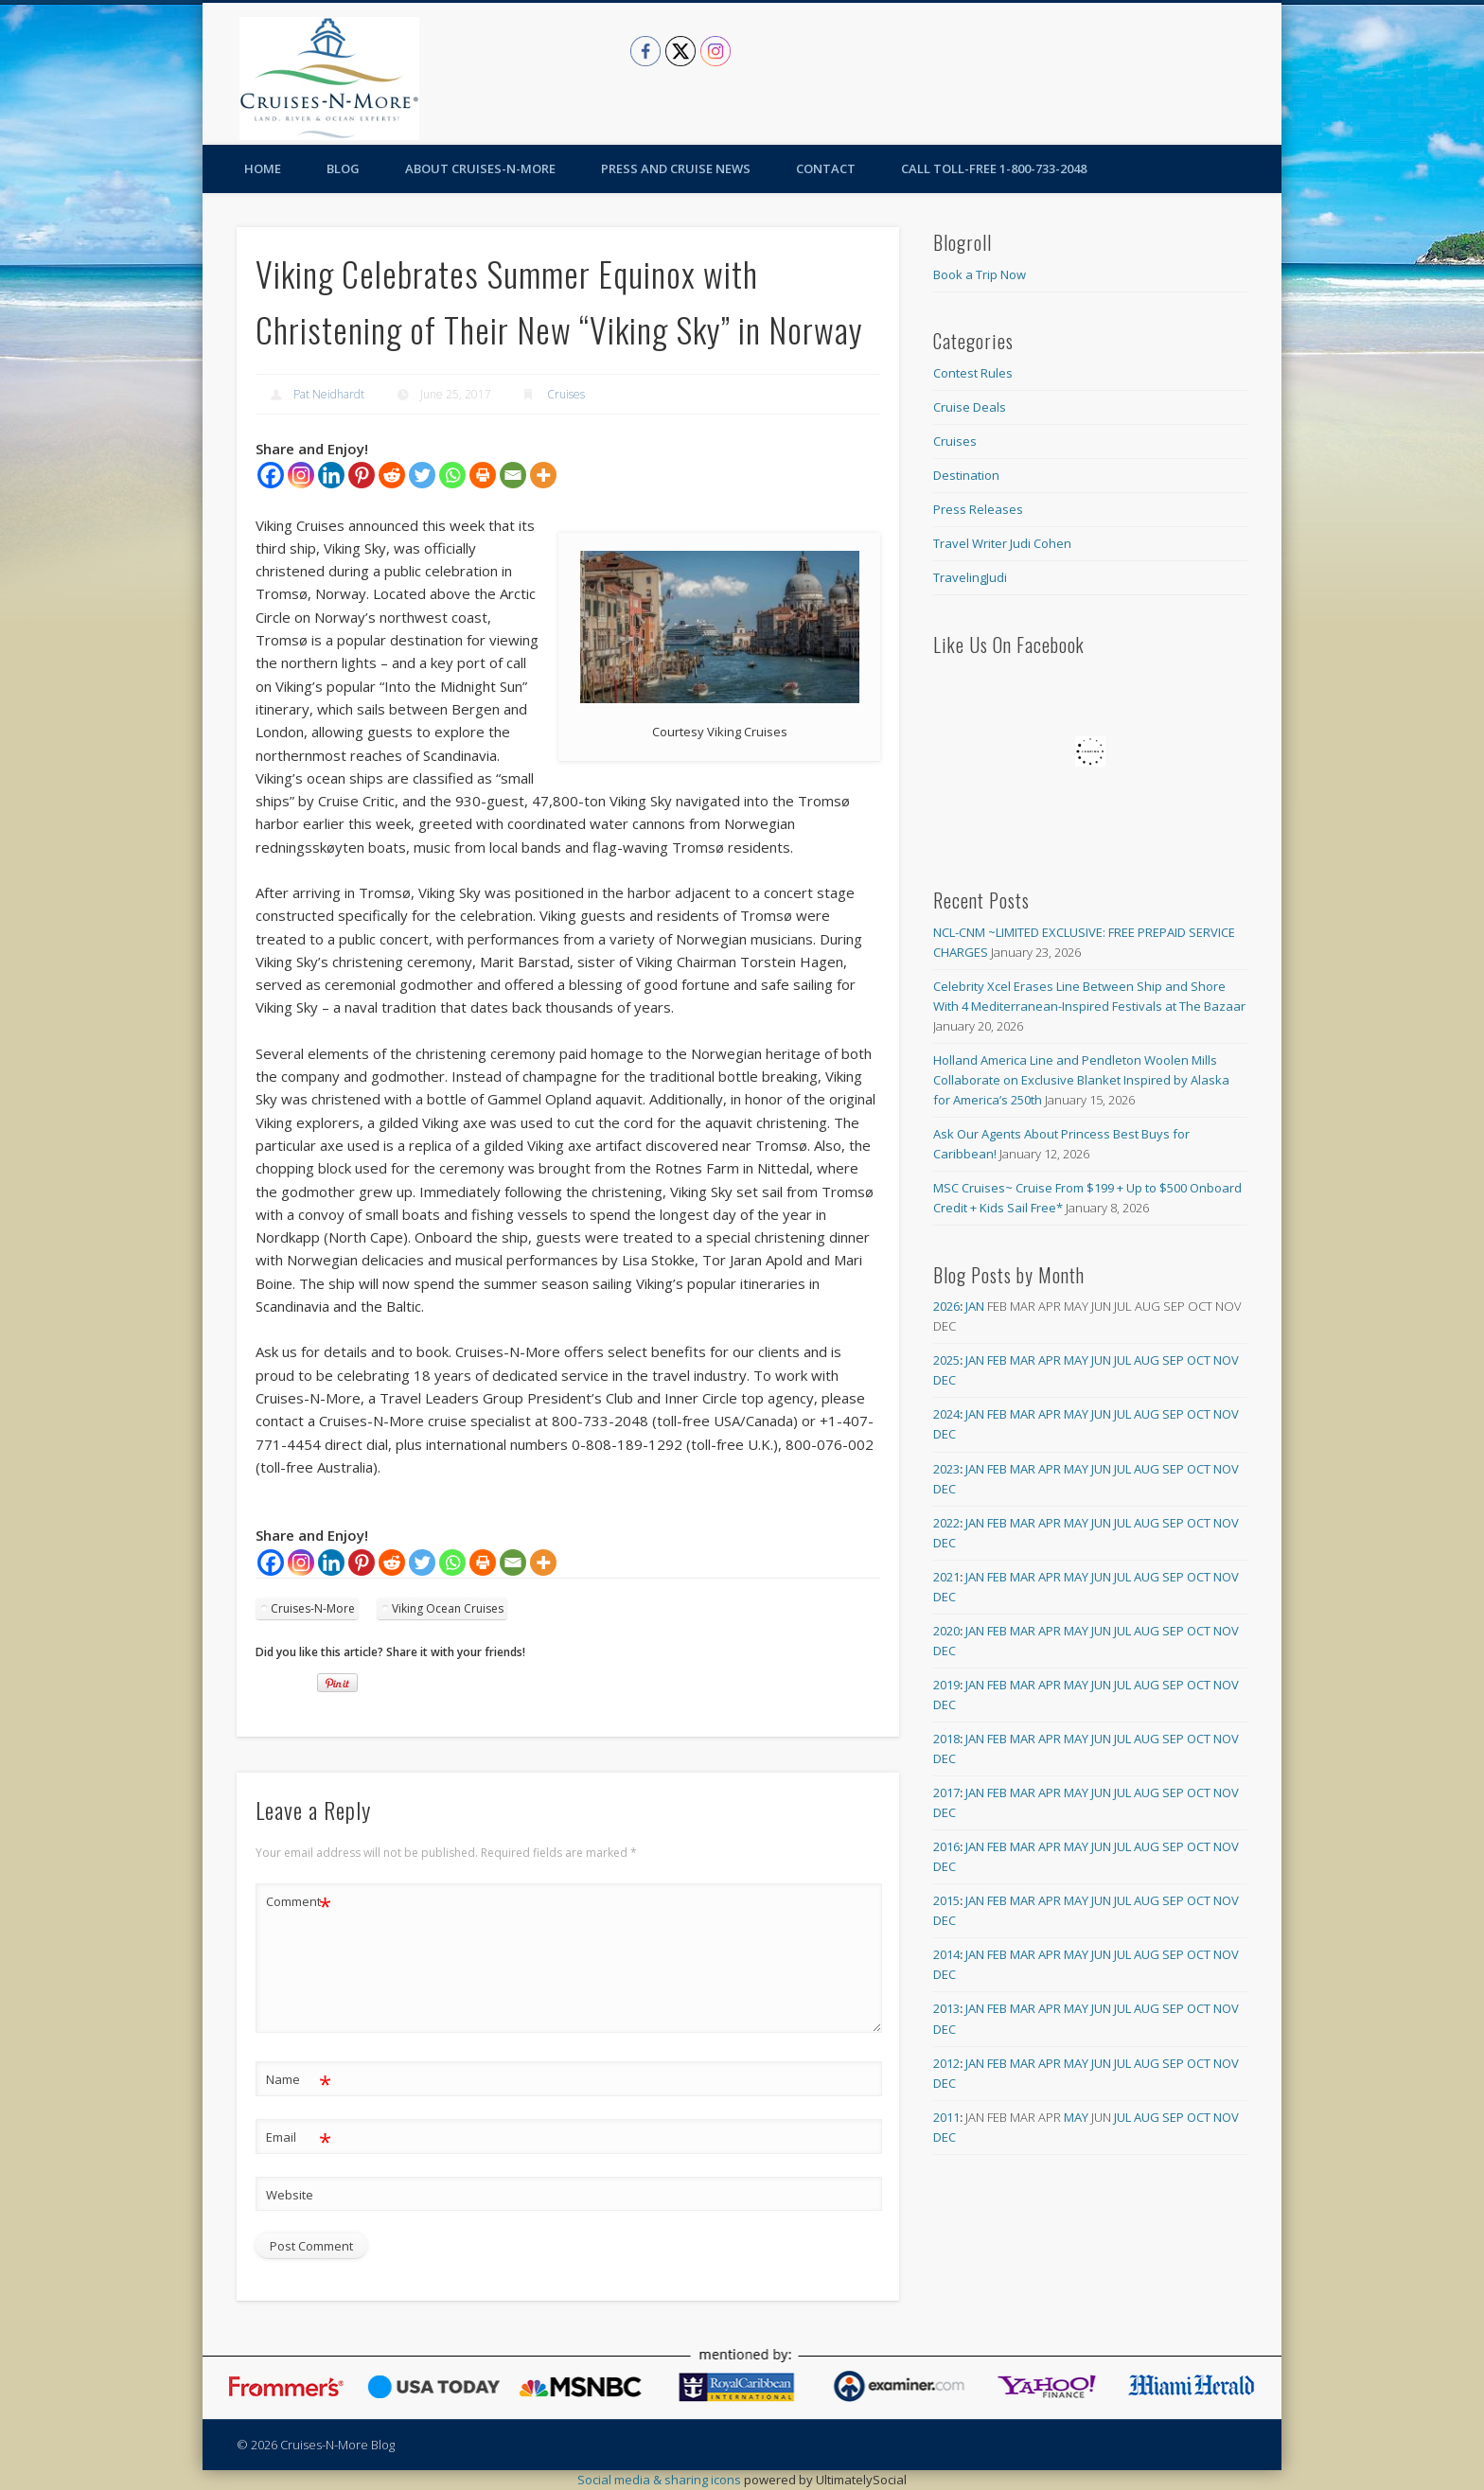 The width and height of the screenshot is (1484, 2490). Describe the element at coordinates (826, 168) in the screenshot. I see `Contact` at that location.